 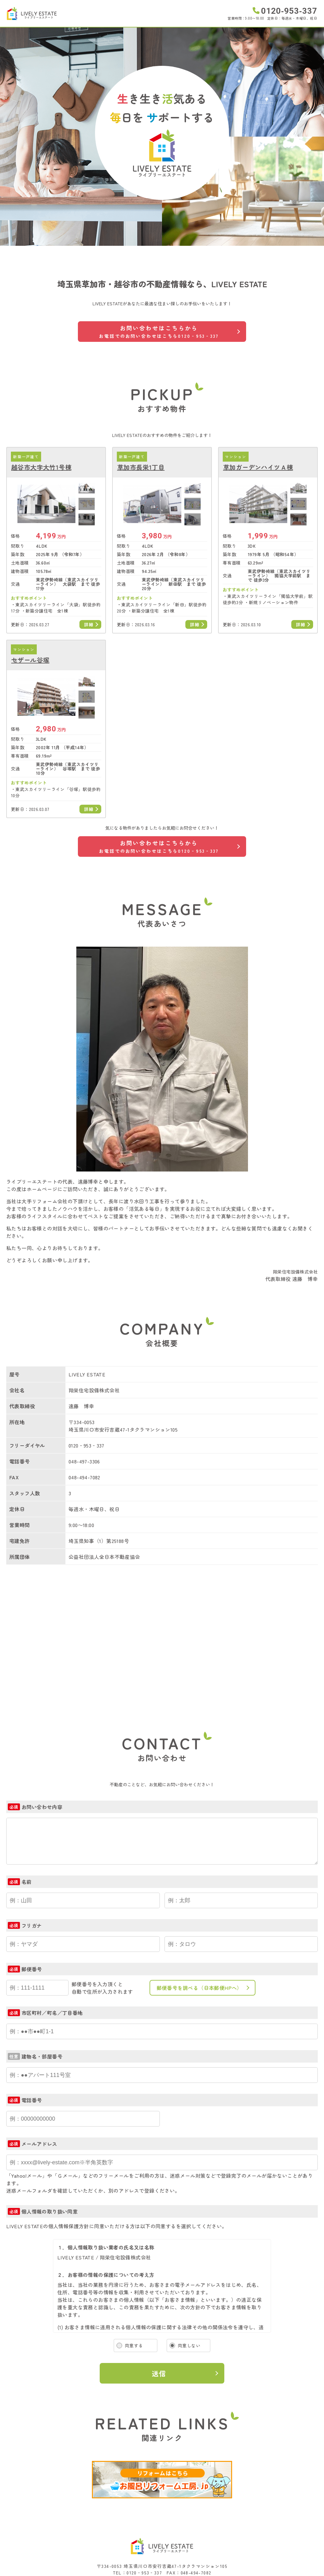 What do you see at coordinates (30, 660) in the screenshot?
I see `セザール谷塚` at bounding box center [30, 660].